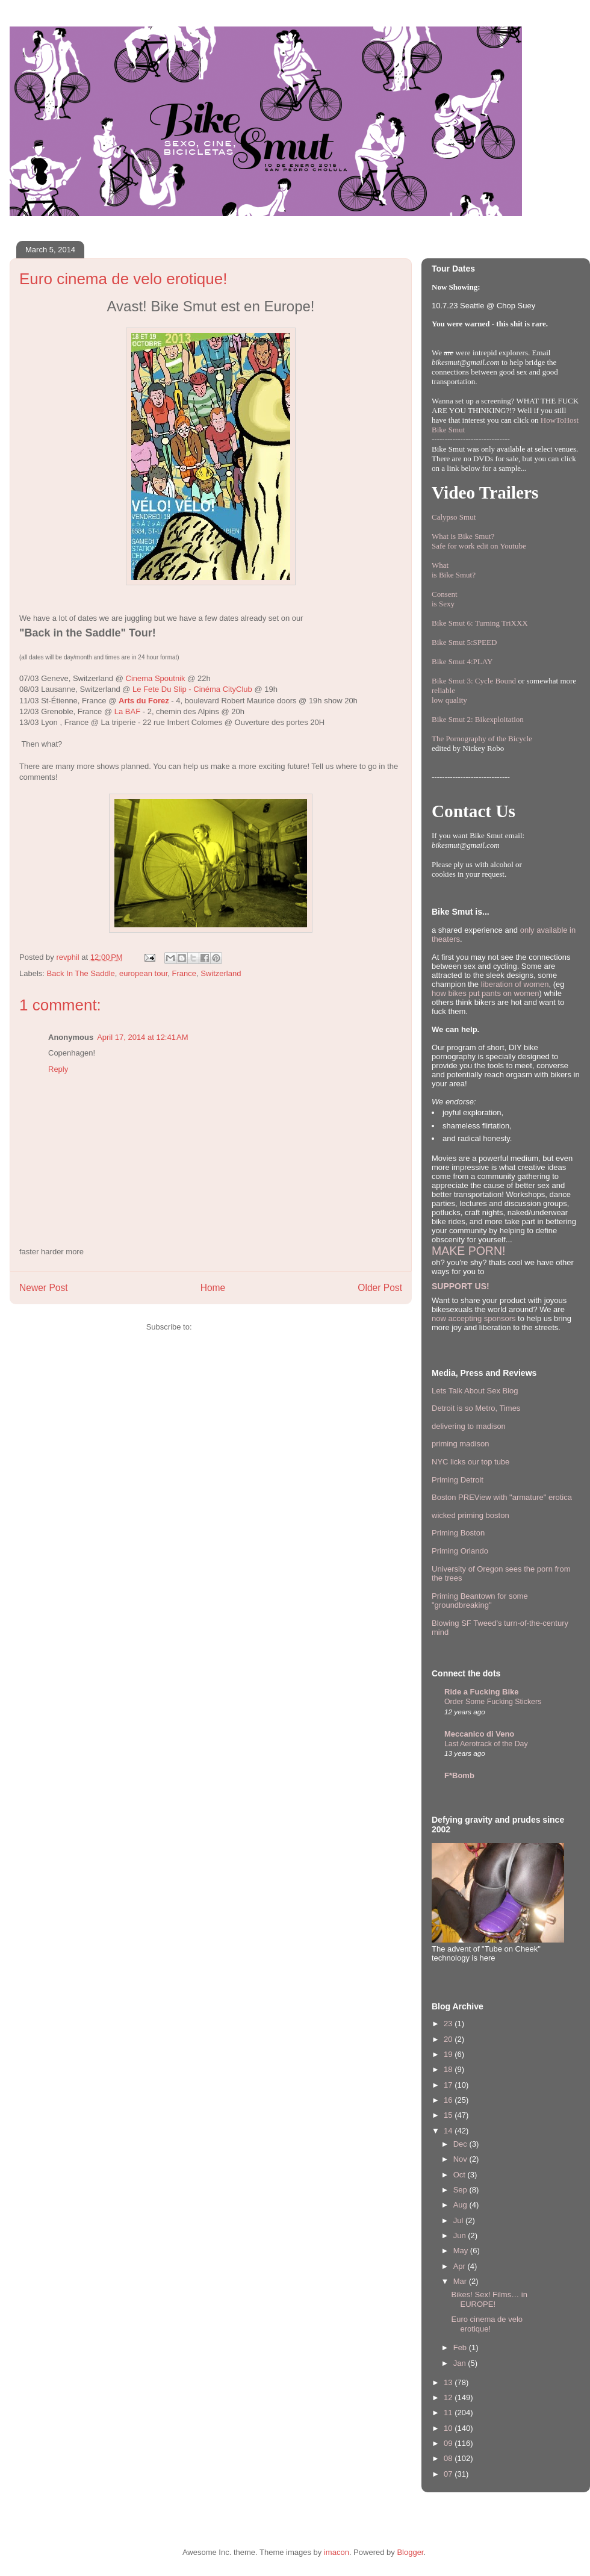  Describe the element at coordinates (220, 973) in the screenshot. I see `Switzerland` at that location.